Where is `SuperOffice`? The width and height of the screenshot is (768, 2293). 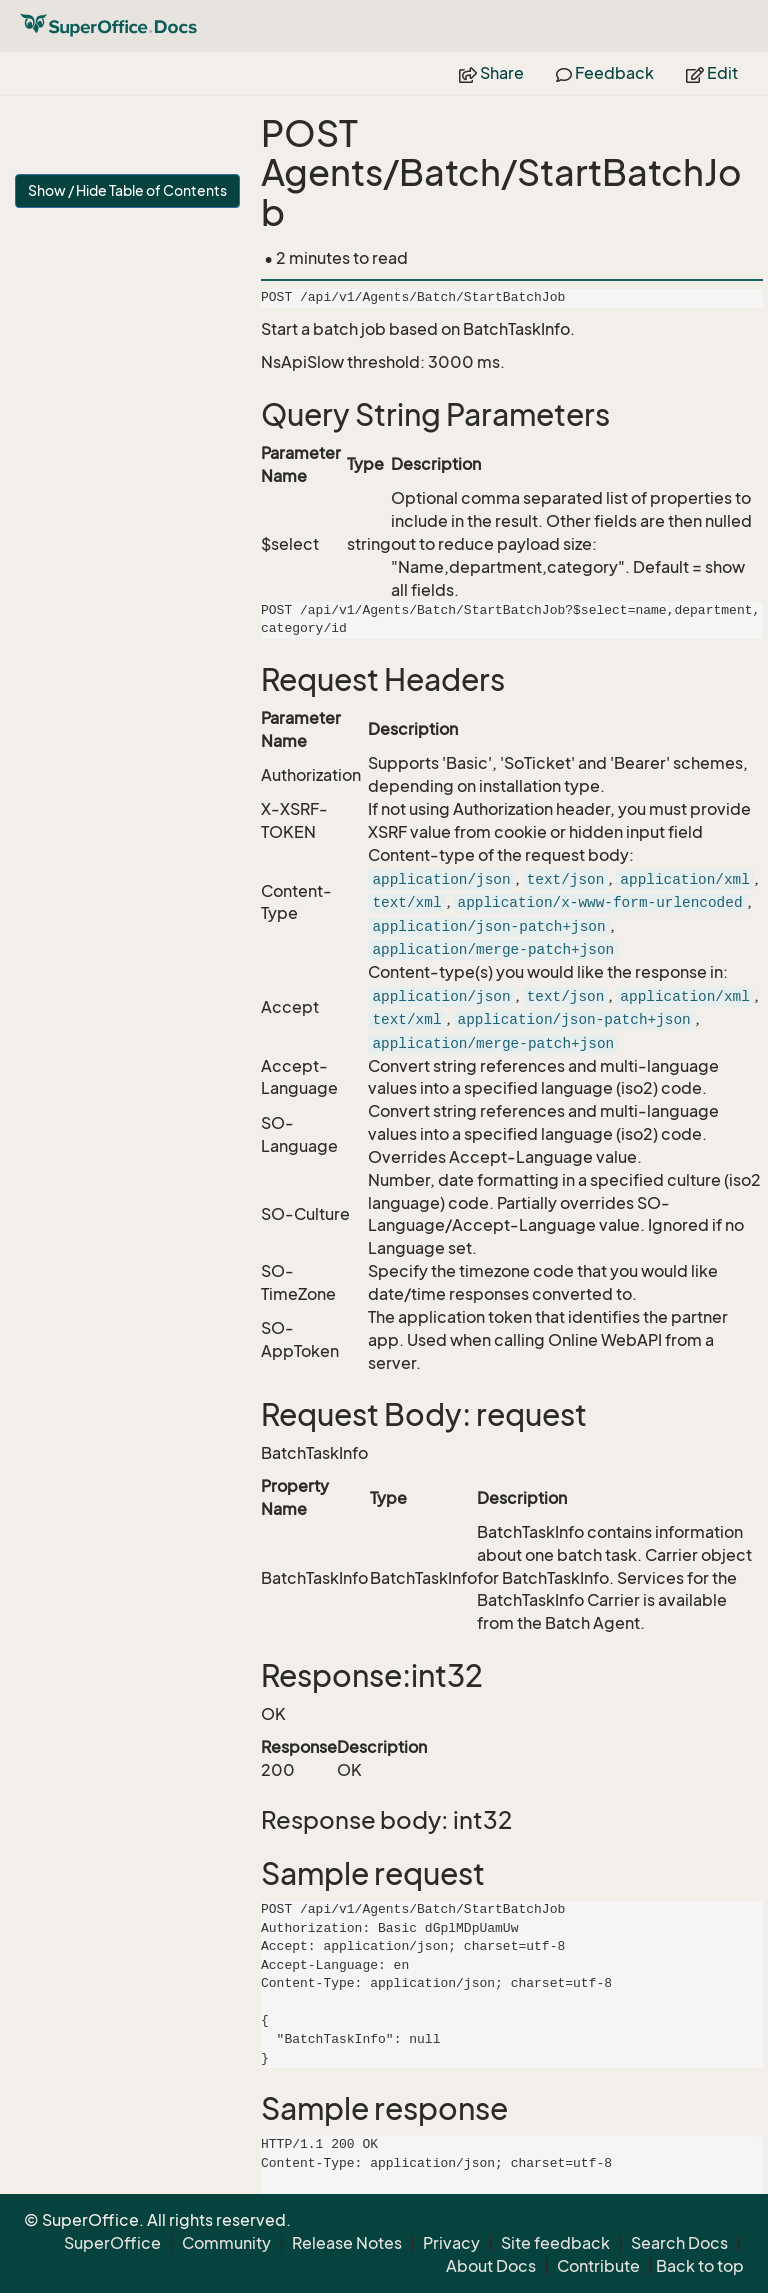
SuperOffice is located at coordinates (112, 2243).